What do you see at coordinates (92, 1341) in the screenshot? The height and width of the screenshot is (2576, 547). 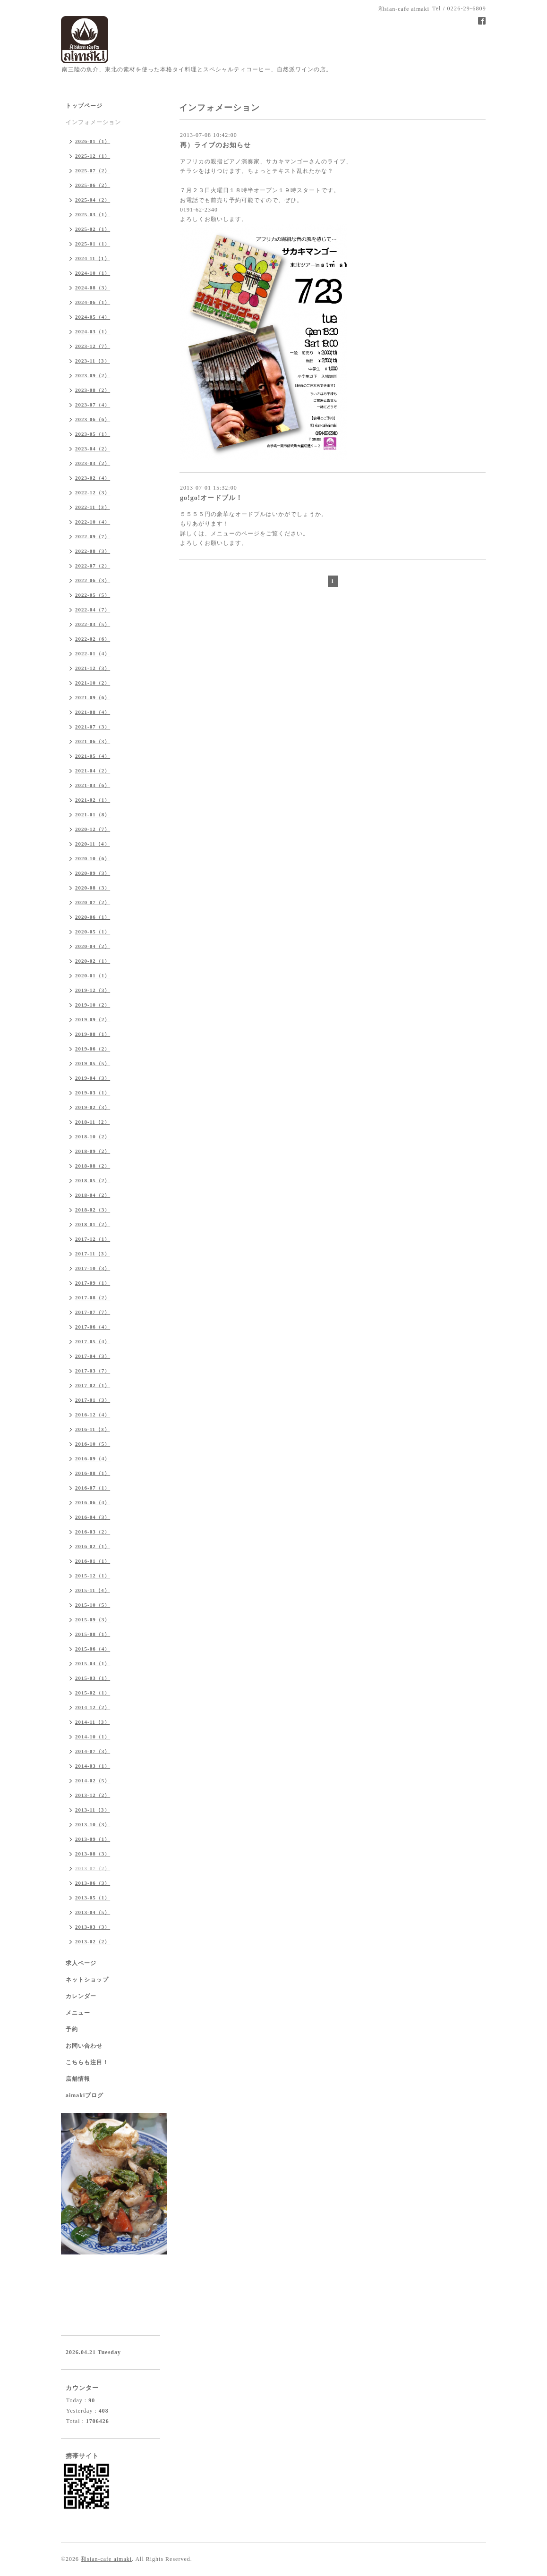 I see `2017-05（4）` at bounding box center [92, 1341].